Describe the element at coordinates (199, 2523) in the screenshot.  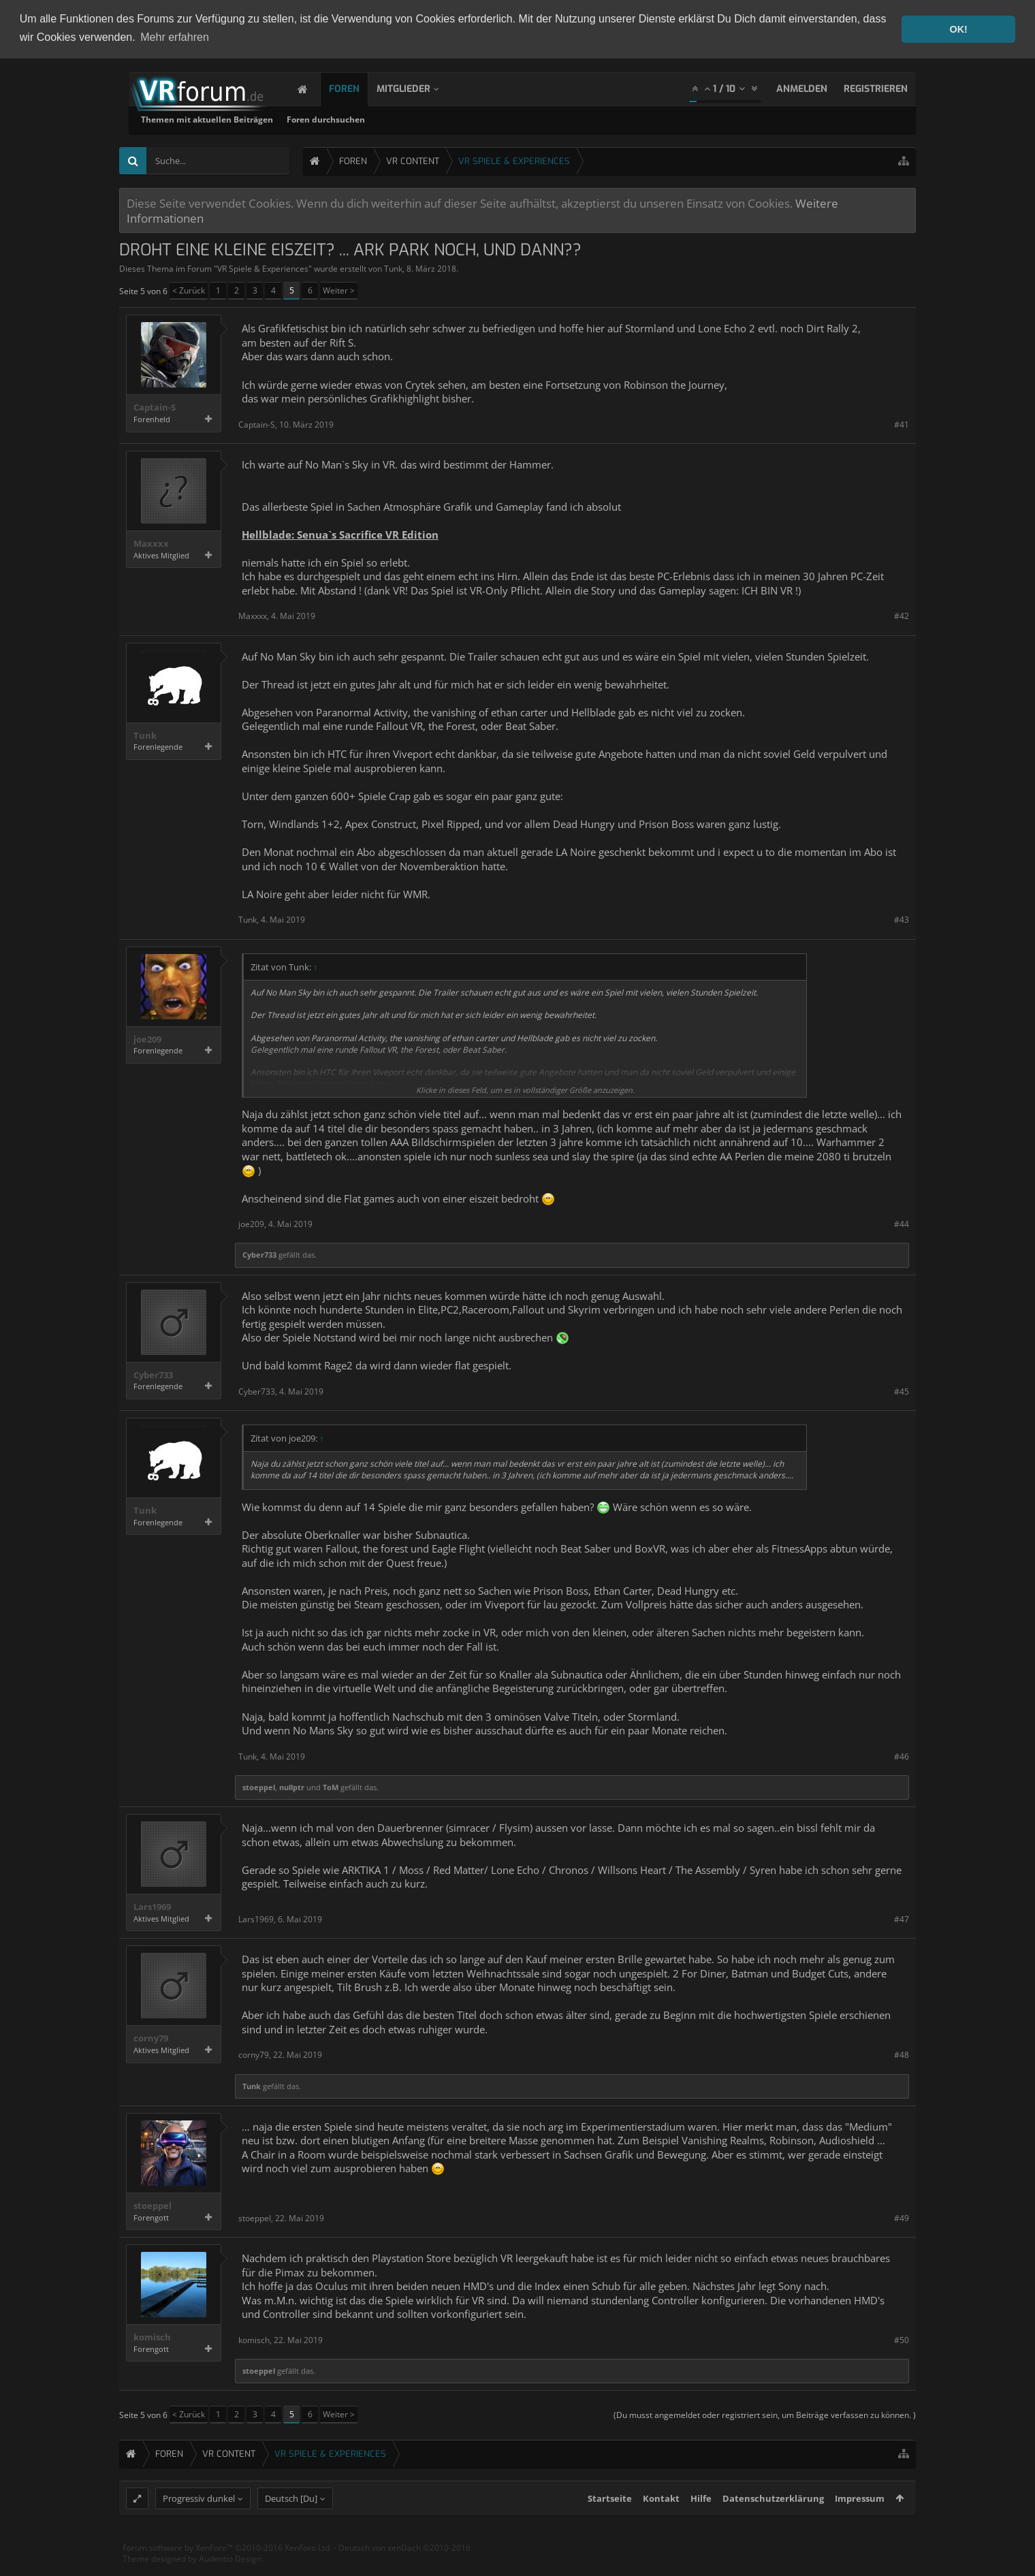
I see `Progressiv dunkel` at that location.